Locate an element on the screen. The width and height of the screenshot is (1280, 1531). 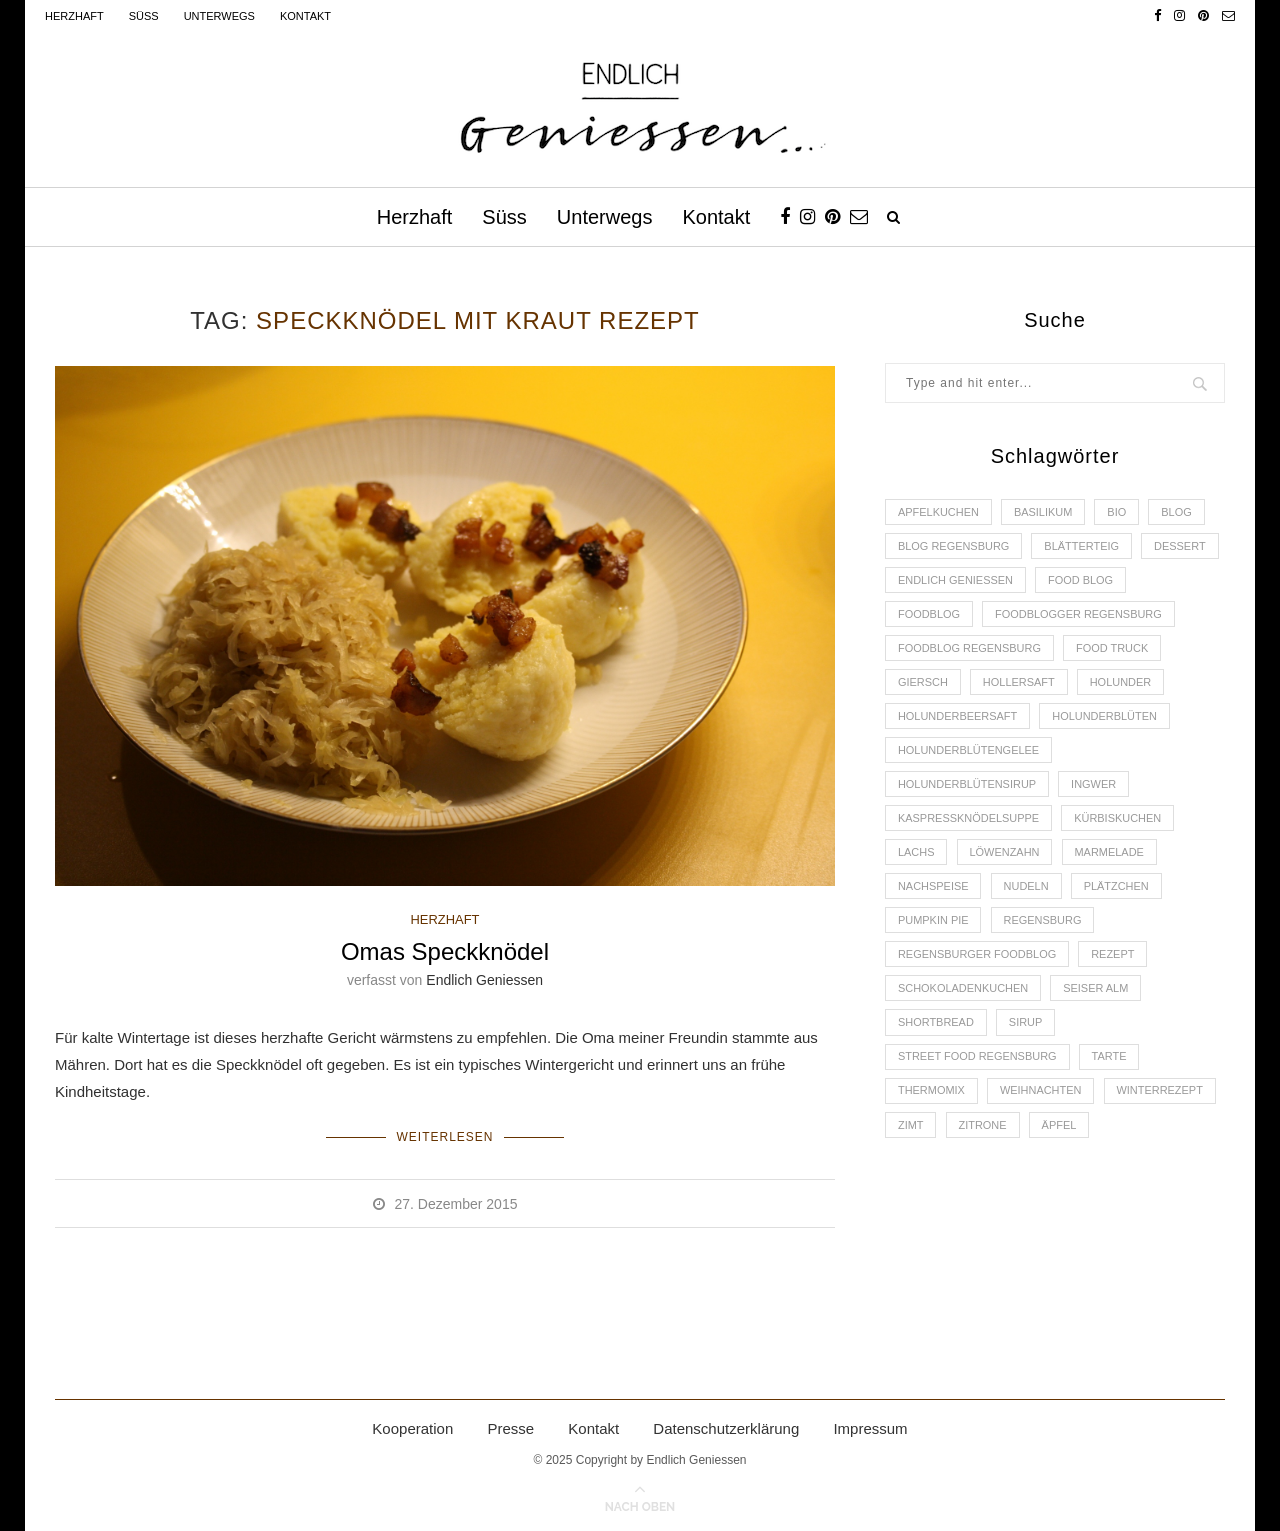
Blätterteig [Blätterteig (3 Einträge)] is located at coordinates (1082, 546).